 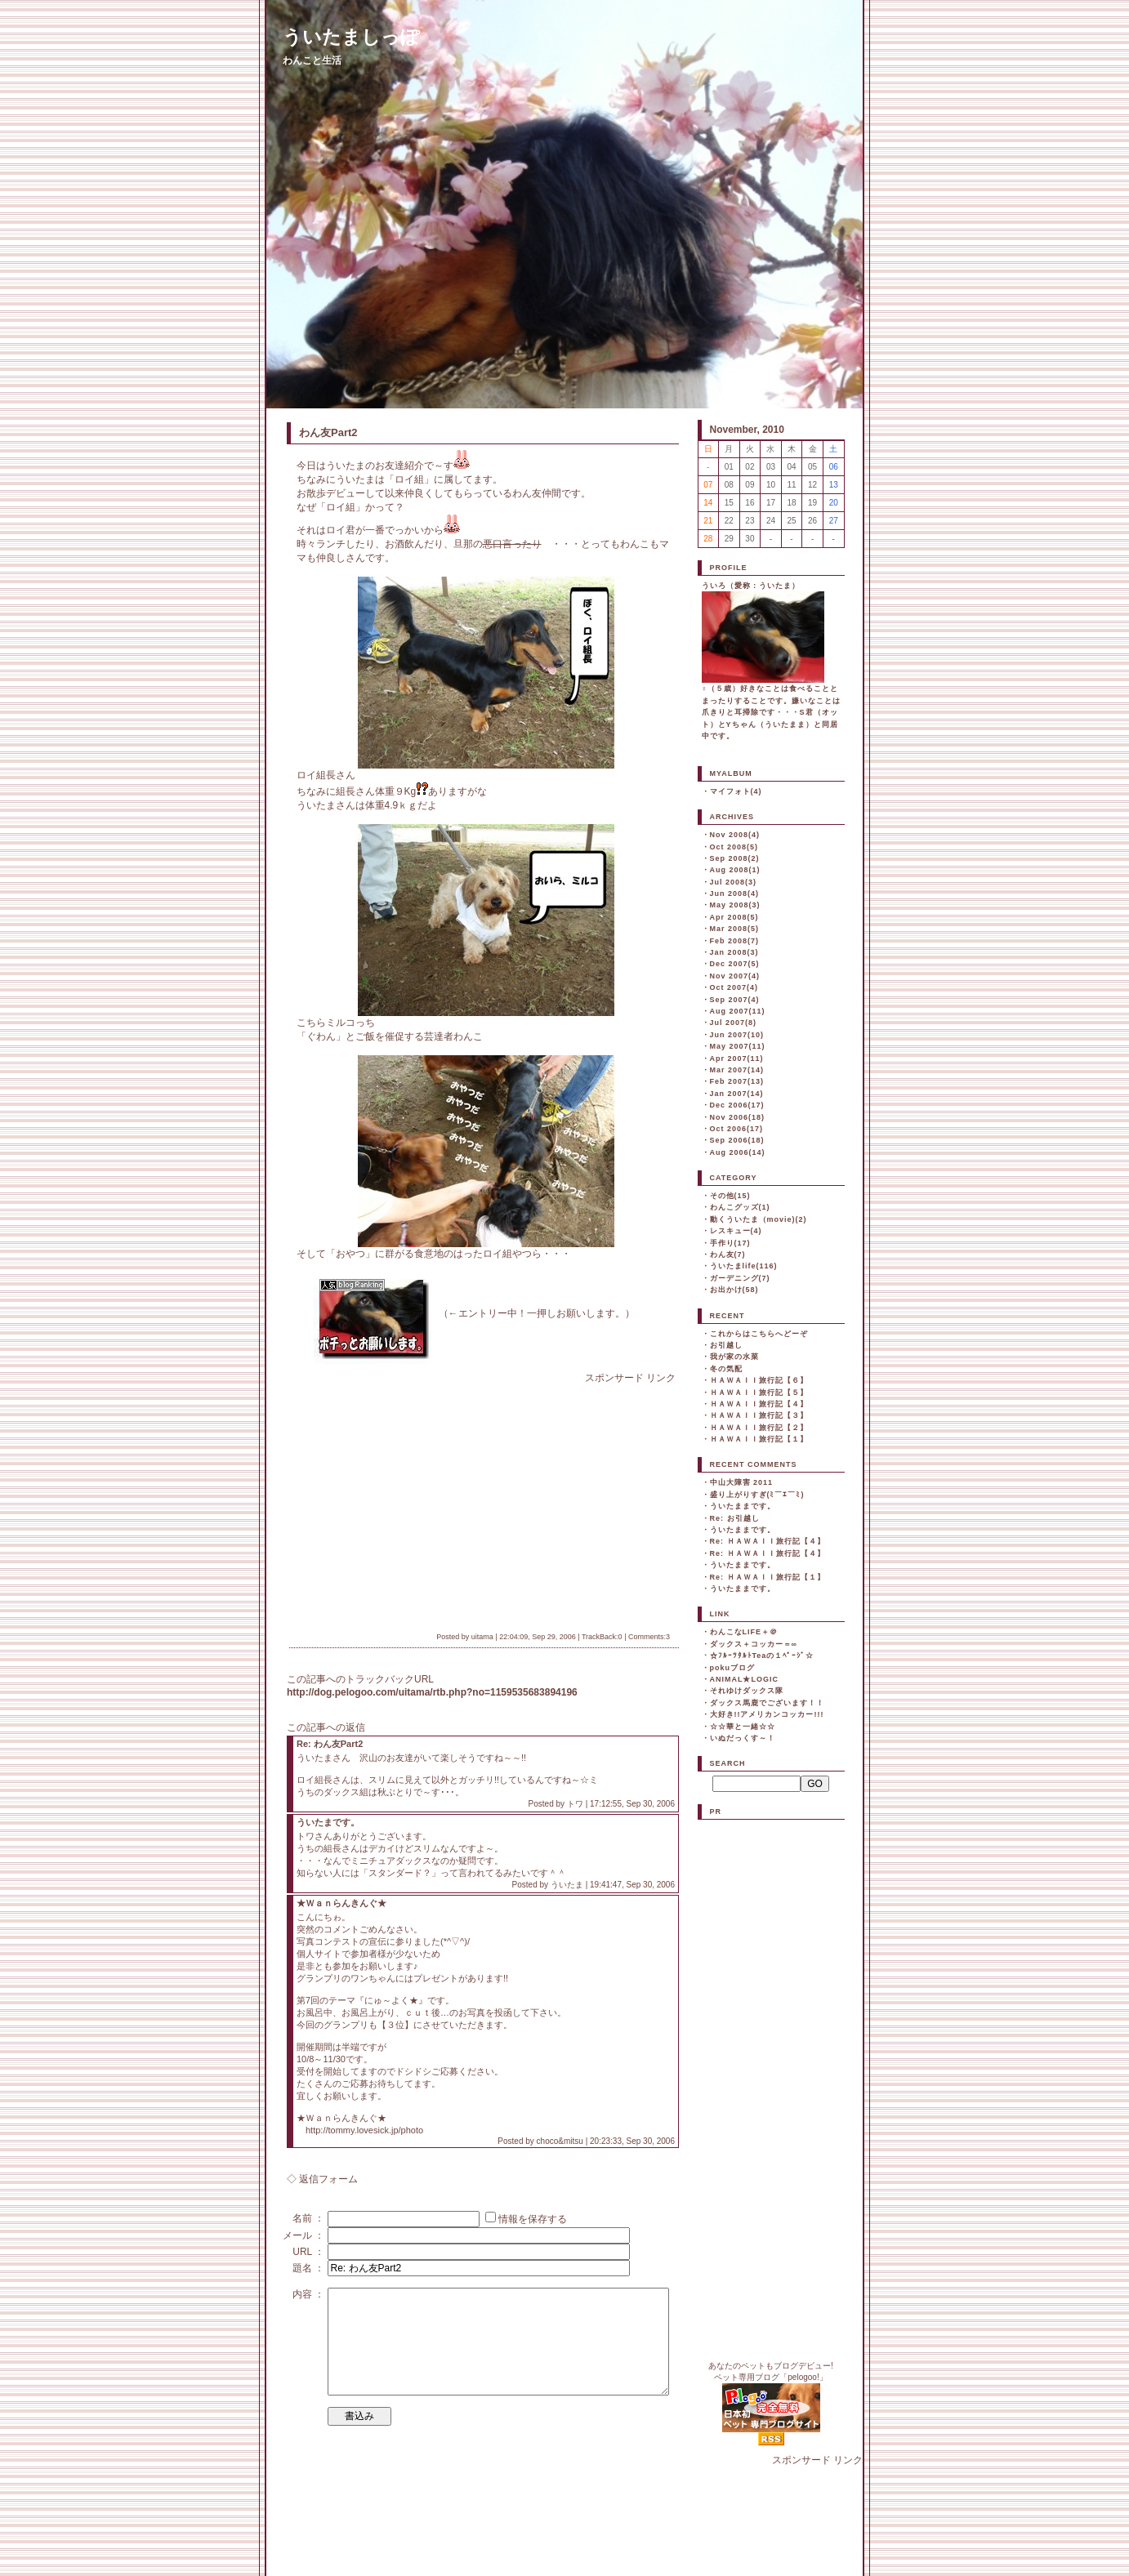 What do you see at coordinates (602, 1637) in the screenshot?
I see `TrackBack:0` at bounding box center [602, 1637].